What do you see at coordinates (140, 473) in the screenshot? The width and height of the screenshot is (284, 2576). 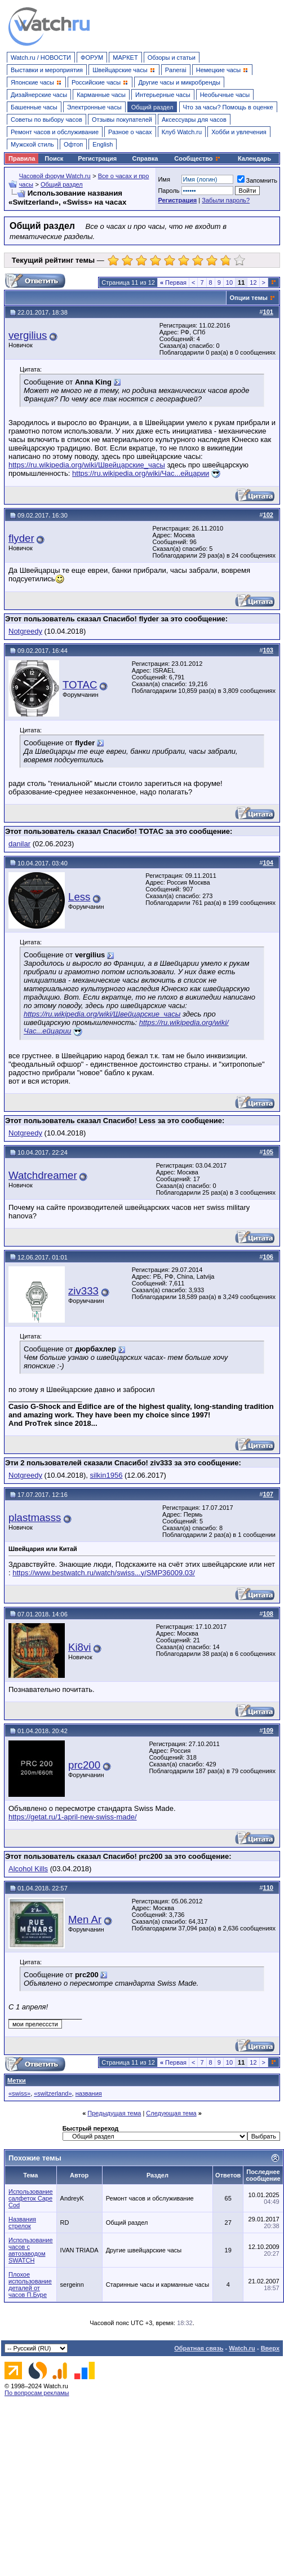 I see `https://ru.wikipedia.org/wiki/Час...ейцарии` at bounding box center [140, 473].